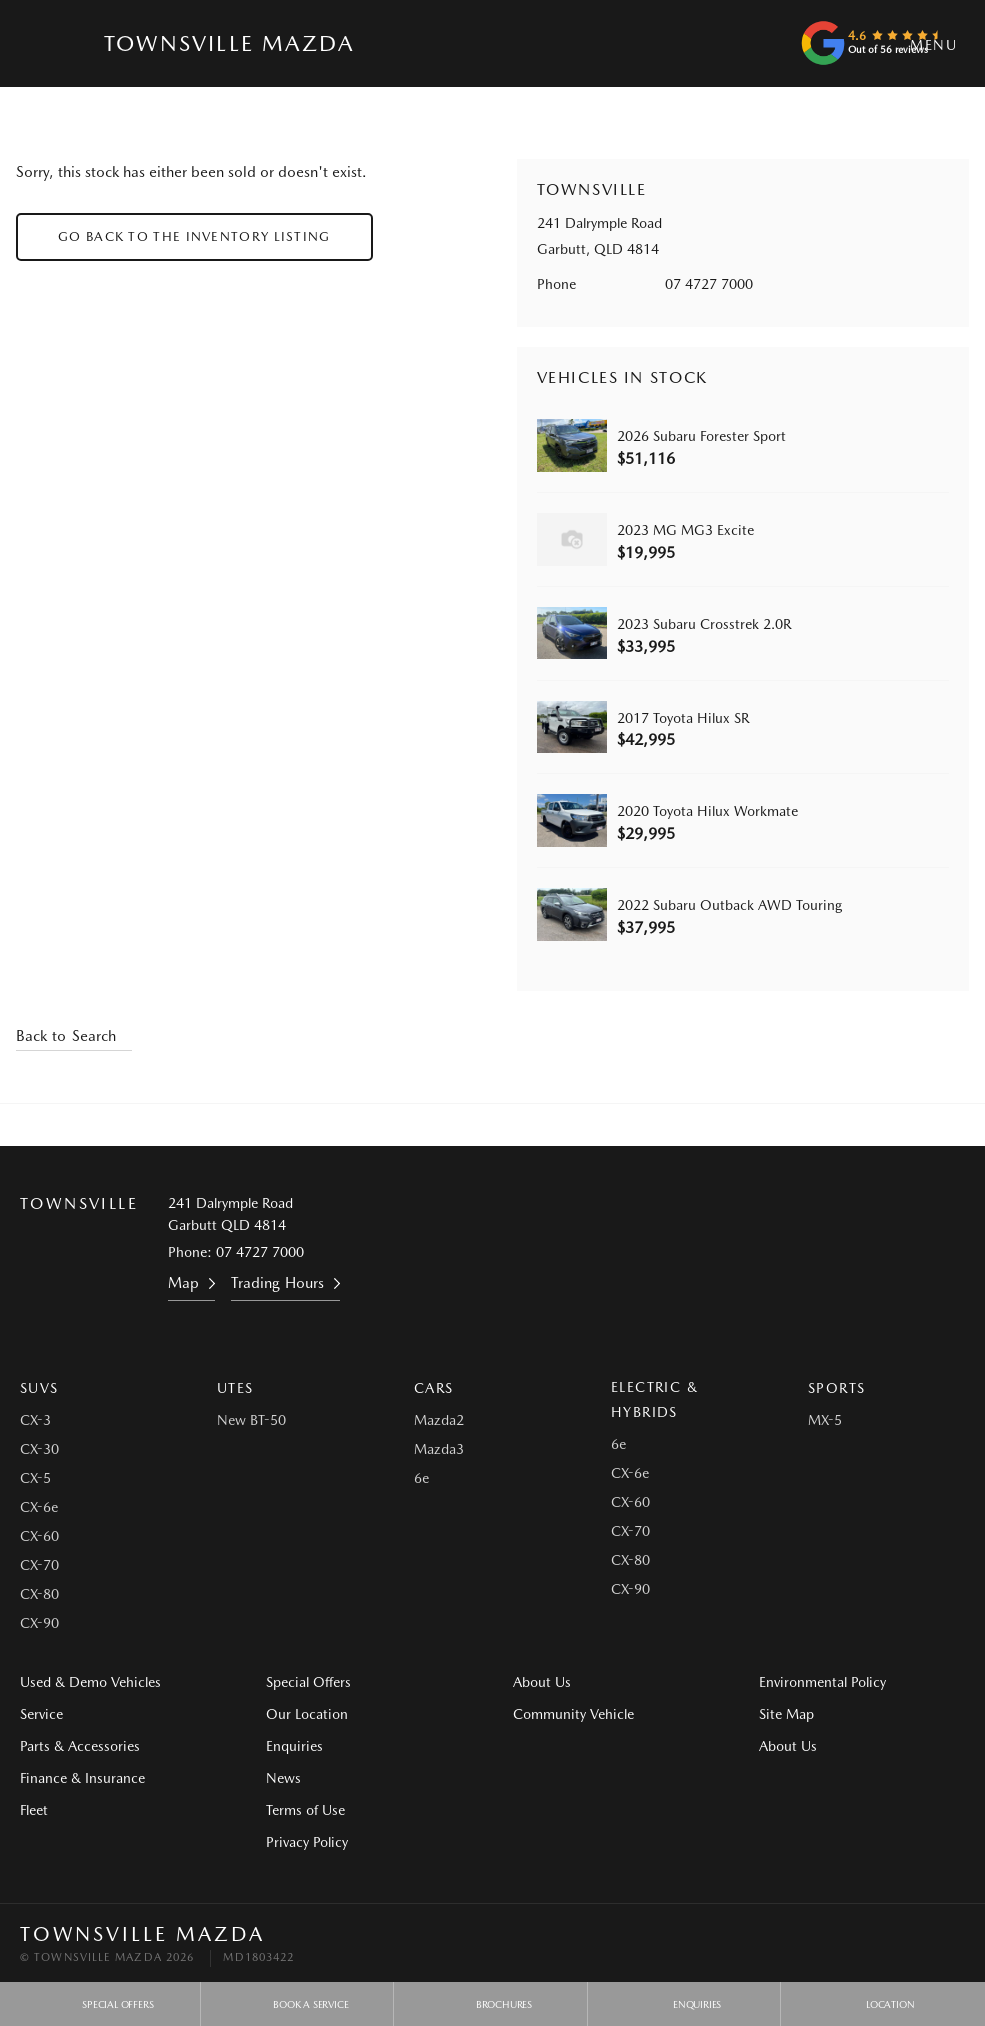 This screenshot has height=2026, width=985. I want to click on Parts & Accessories, so click(80, 1746).